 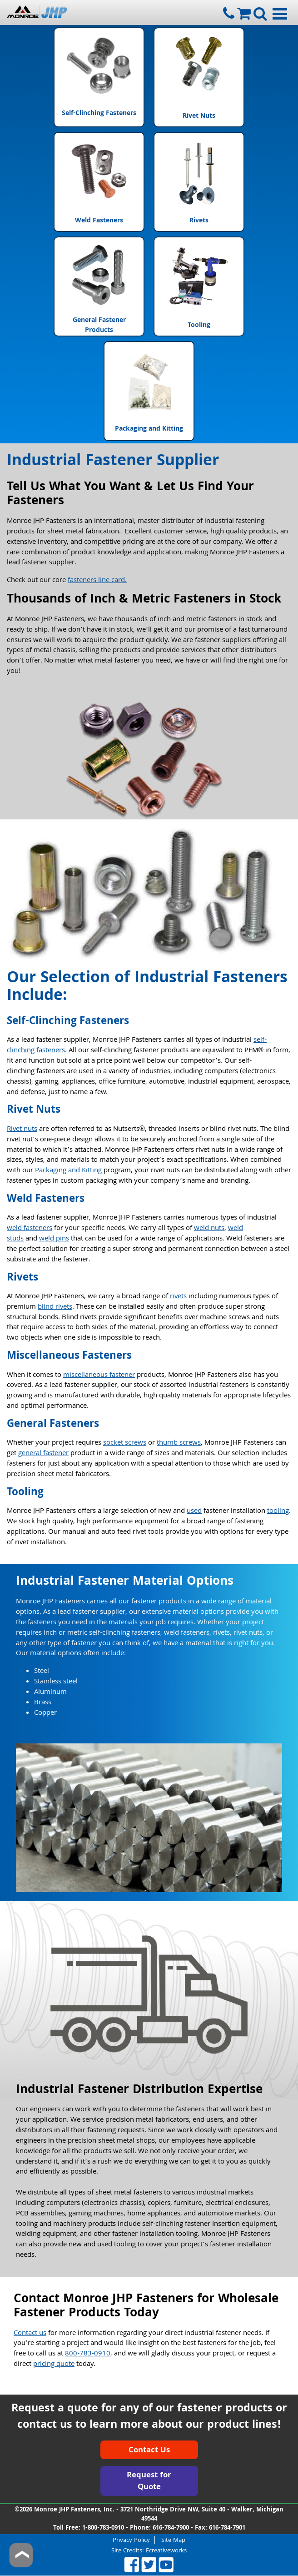 I want to click on rivets, so click(x=178, y=1297).